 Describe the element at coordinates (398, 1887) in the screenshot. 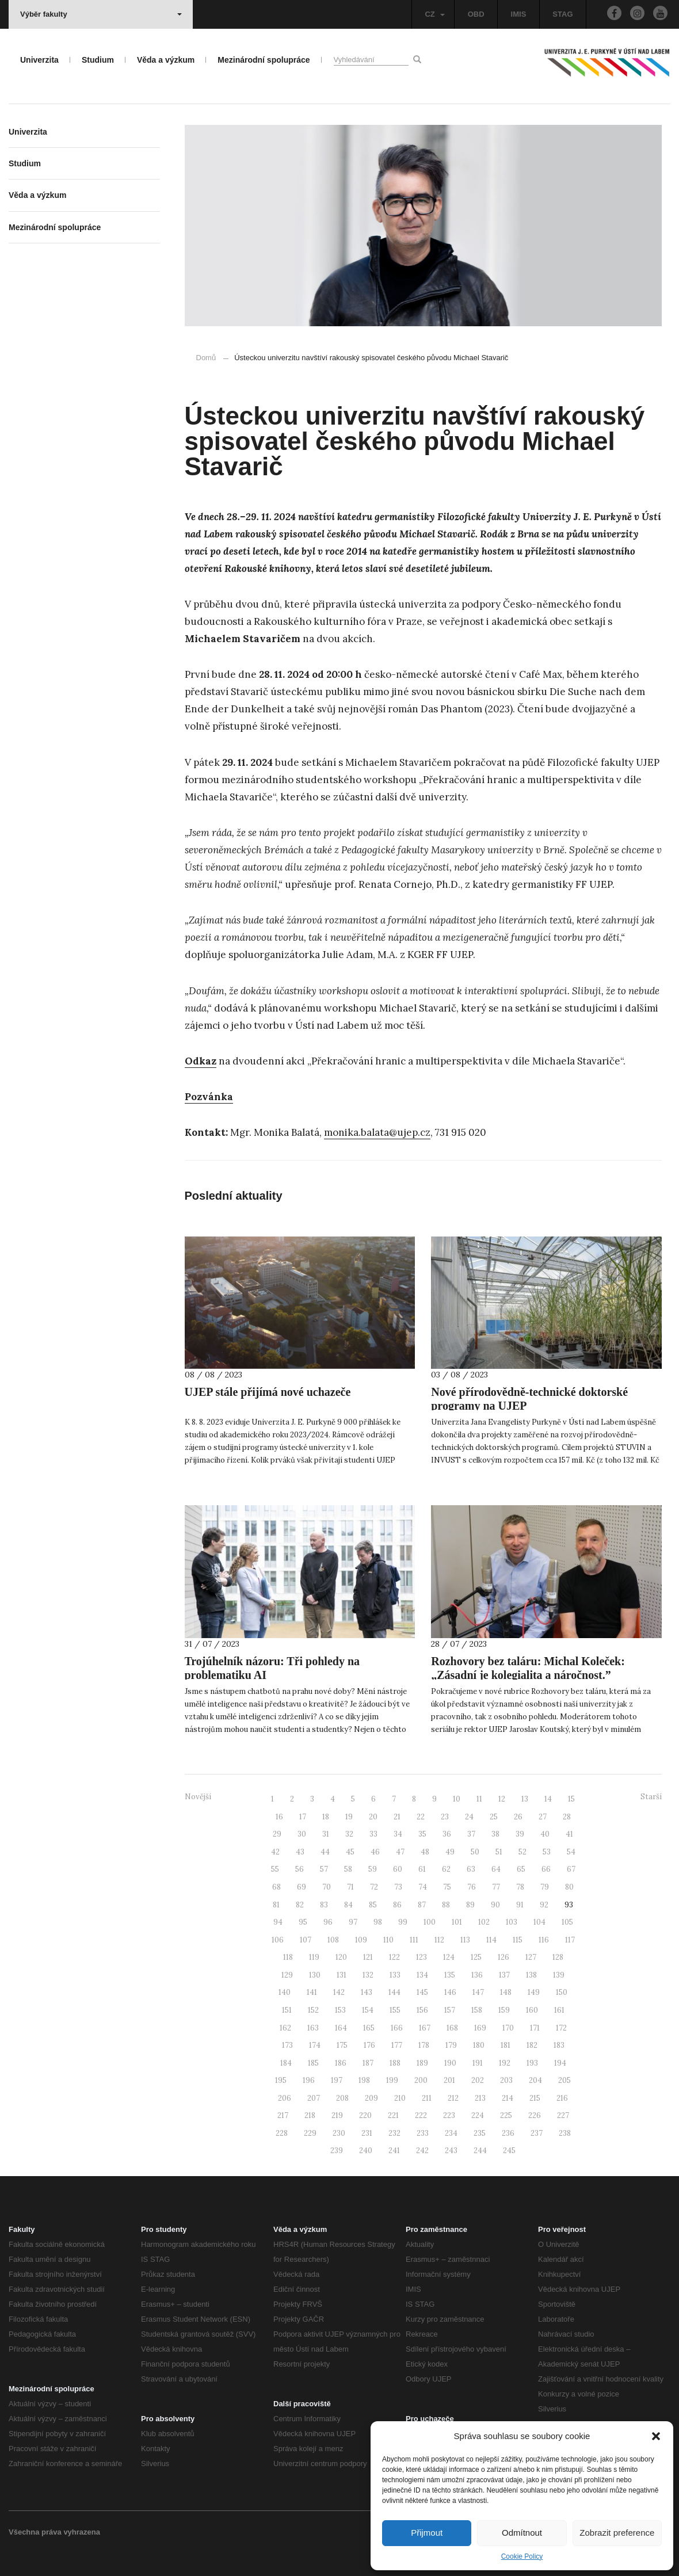

I see `73` at that location.